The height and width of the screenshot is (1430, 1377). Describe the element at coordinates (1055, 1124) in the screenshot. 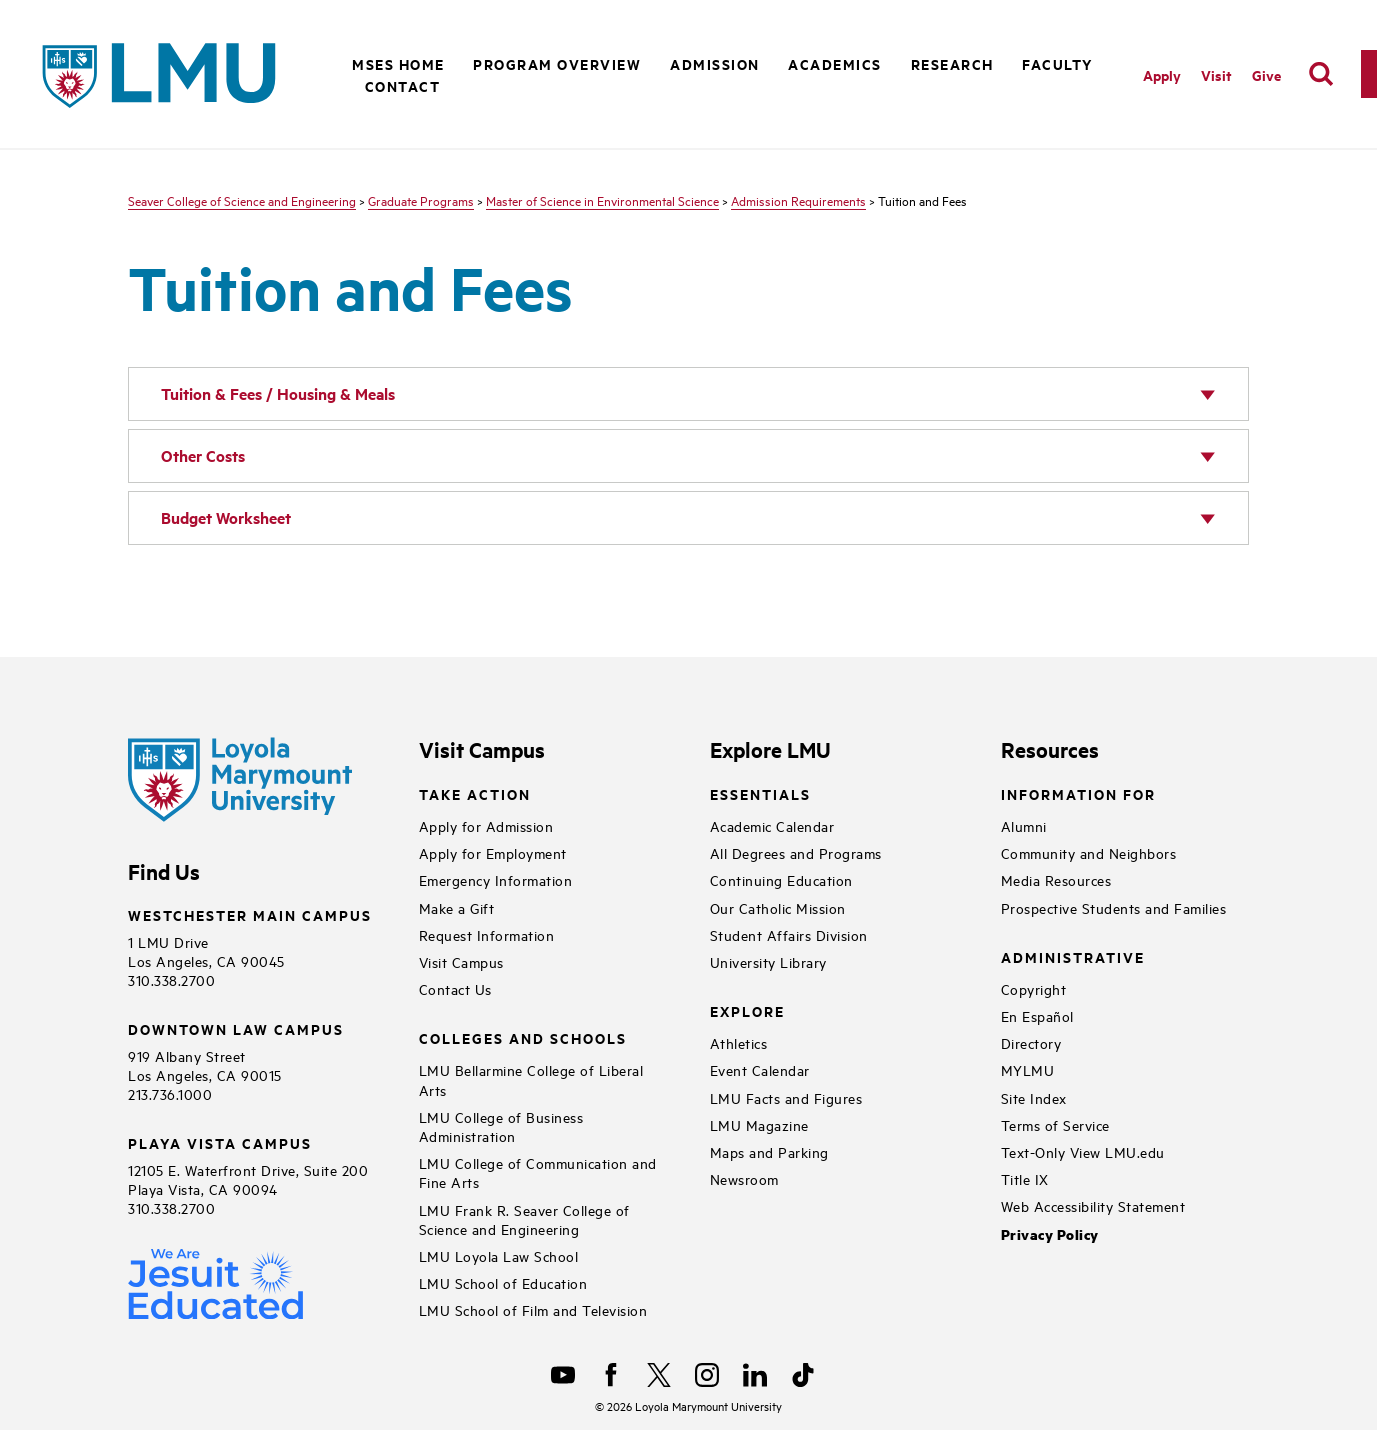

I see `Terms of Service` at that location.